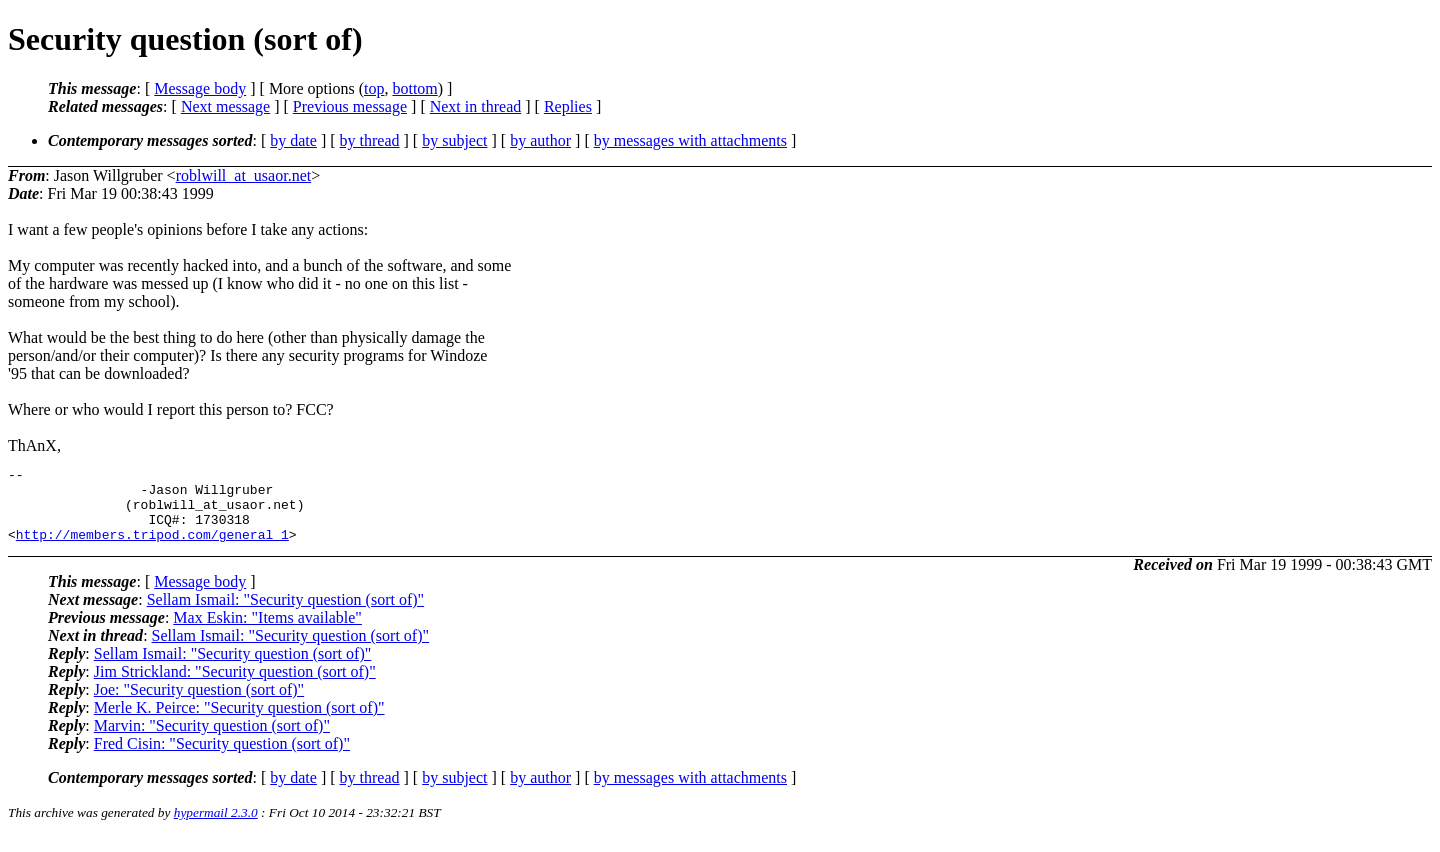 Image resolution: width=1440 pixels, height=852 pixels. Describe the element at coordinates (212, 740) in the screenshot. I see `Marvin: "Security question (sort of)"` at that location.